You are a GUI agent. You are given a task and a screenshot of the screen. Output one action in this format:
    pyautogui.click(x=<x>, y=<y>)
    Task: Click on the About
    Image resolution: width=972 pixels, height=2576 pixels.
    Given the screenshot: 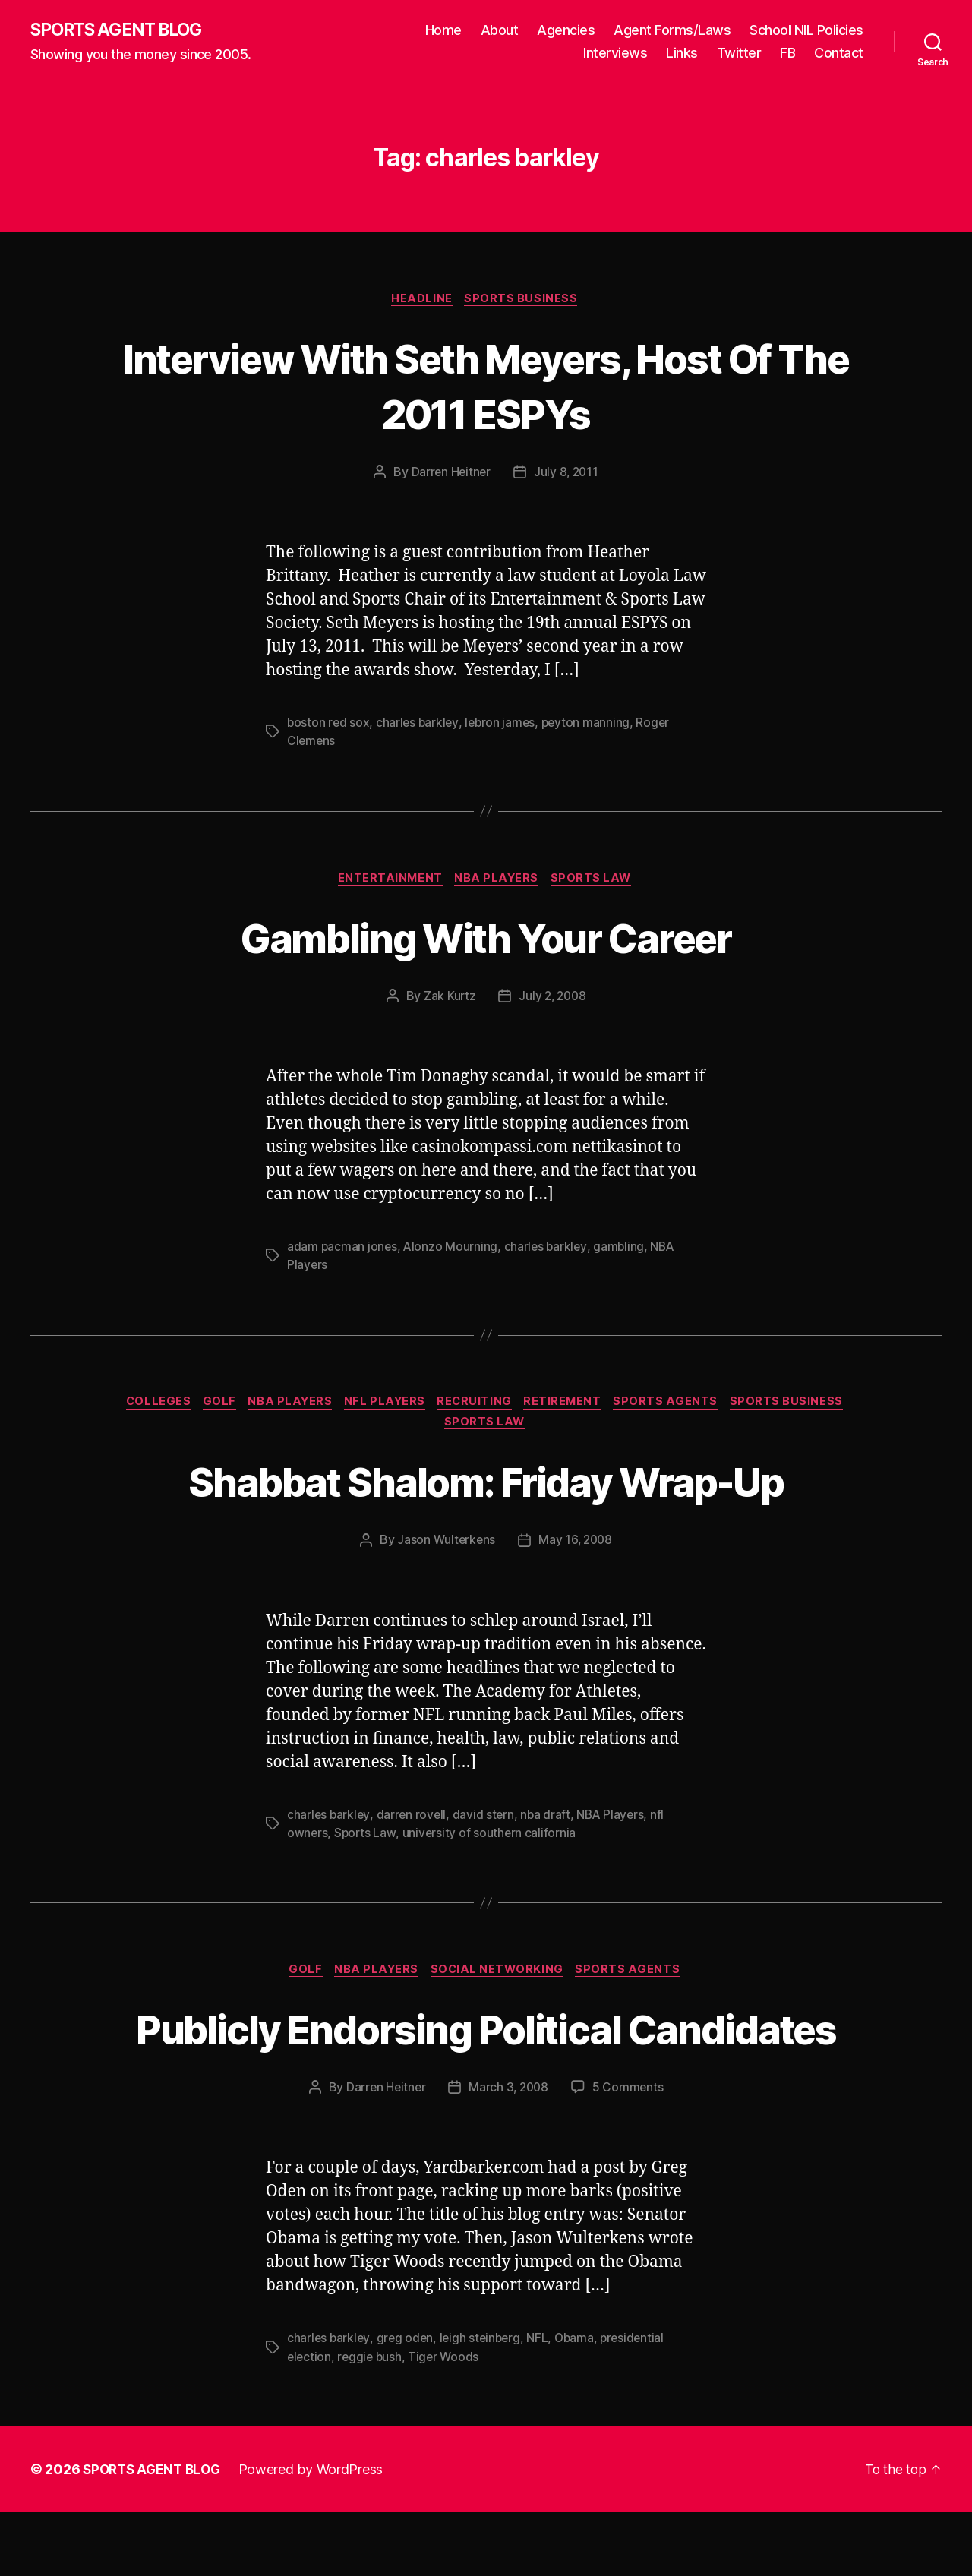 What is the action you would take?
    pyautogui.click(x=500, y=31)
    